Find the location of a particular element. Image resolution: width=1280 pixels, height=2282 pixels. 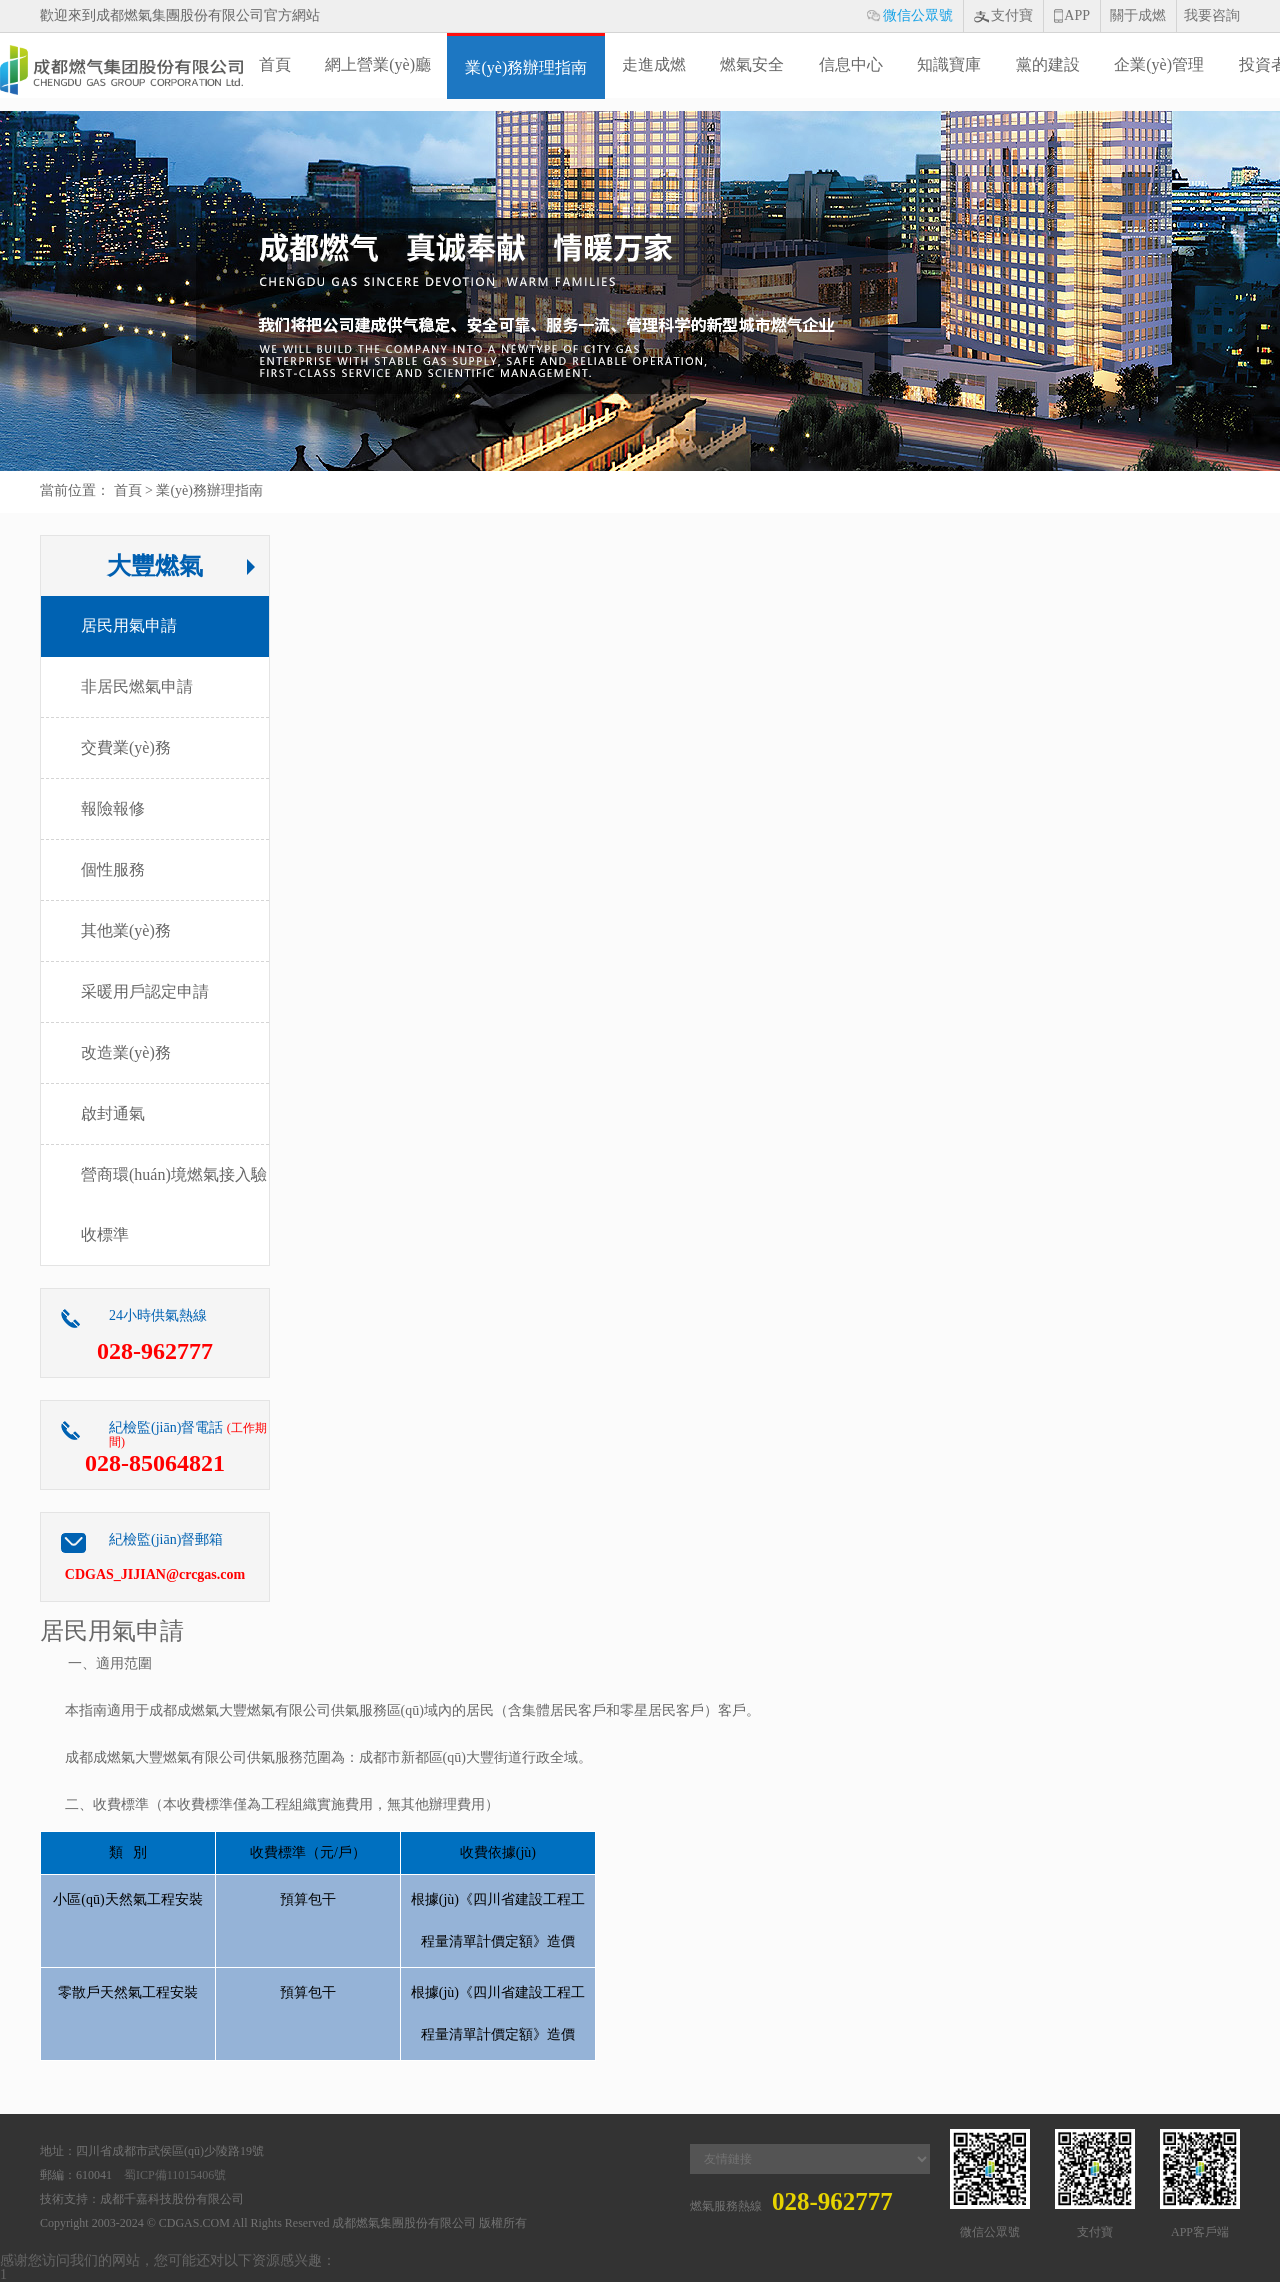

CDGAS_JIJIAN@crcgas.com is located at coordinates (155, 1574).